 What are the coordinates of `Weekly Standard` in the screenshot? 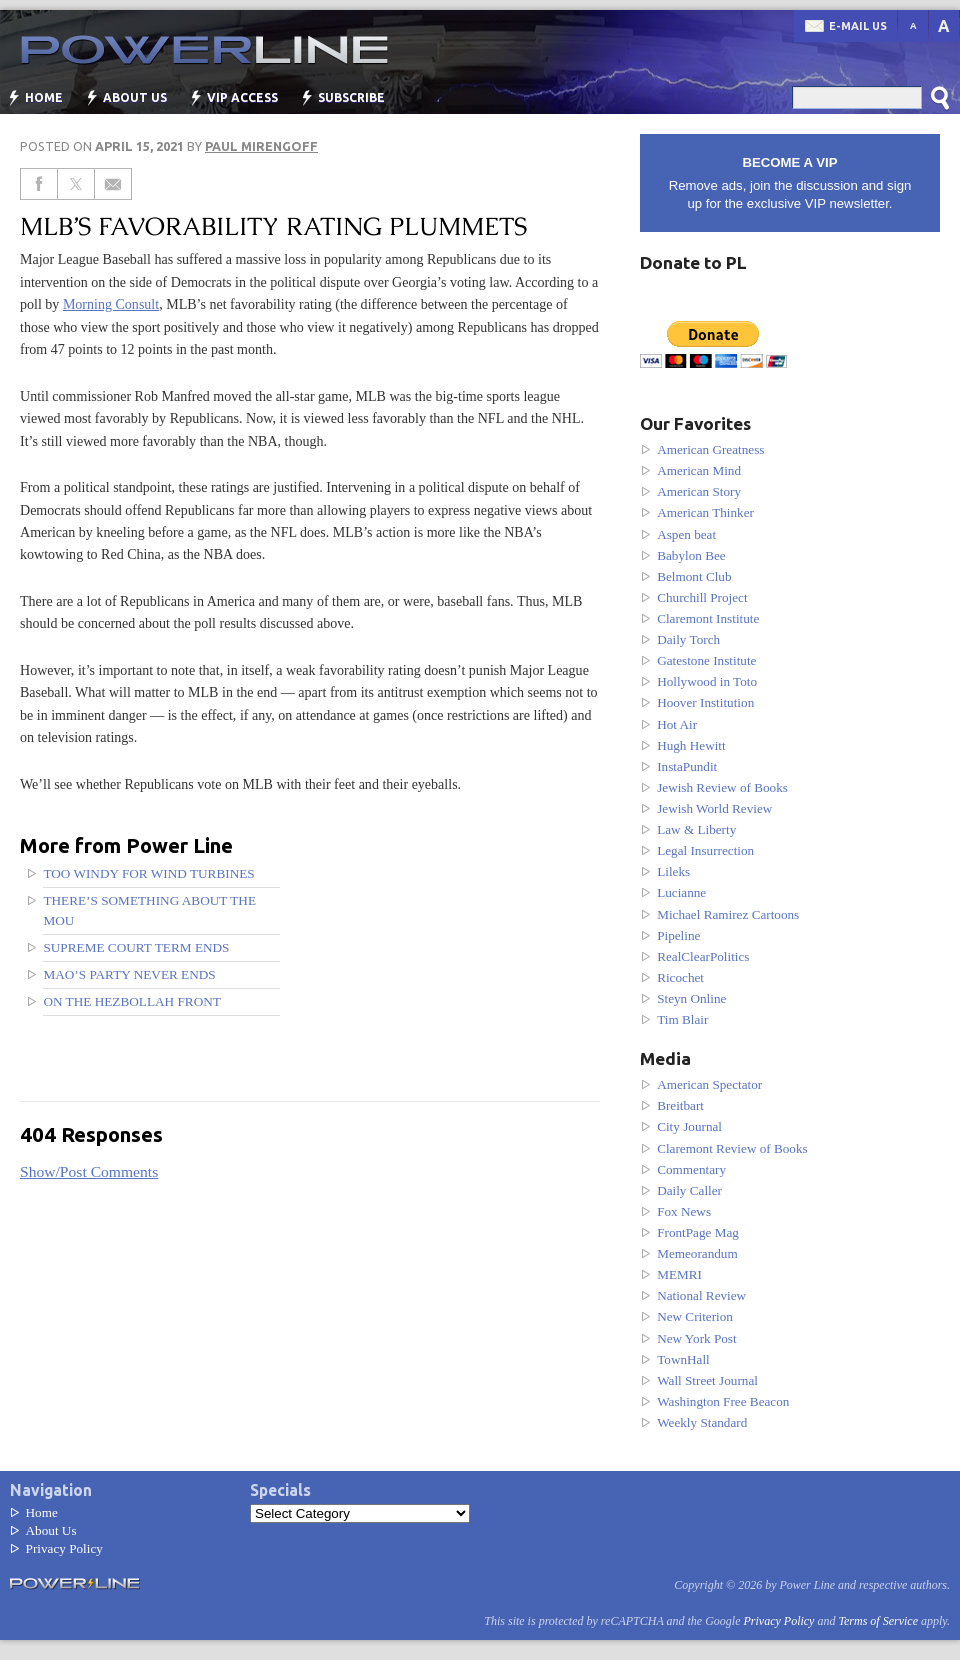 It's located at (702, 1422).